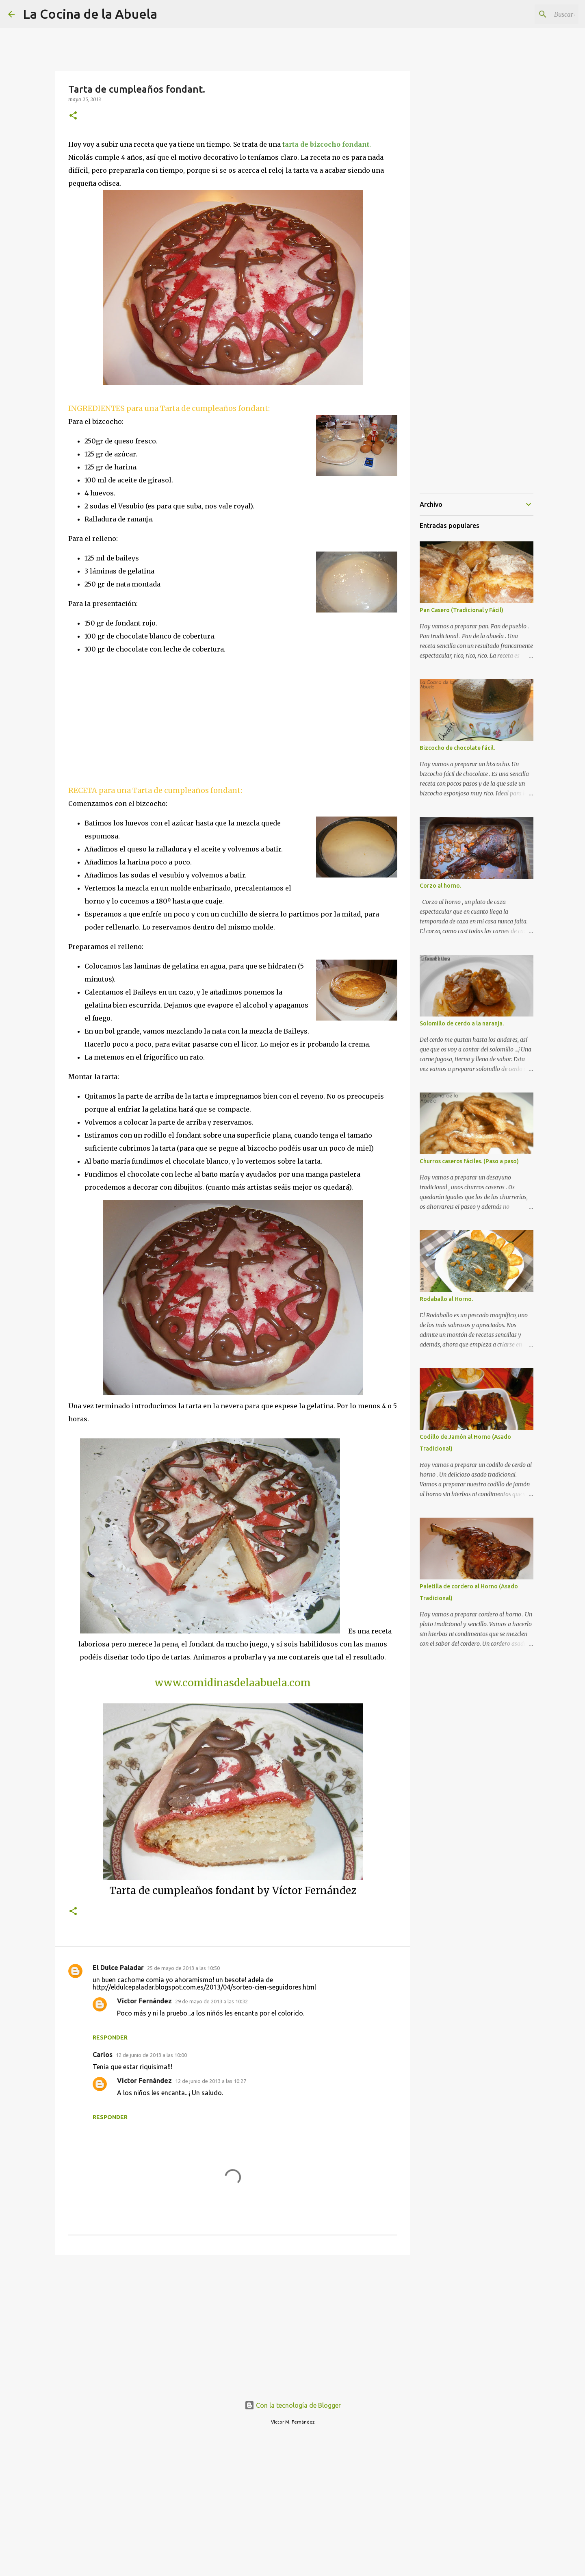 The height and width of the screenshot is (2576, 585). What do you see at coordinates (151, 2055) in the screenshot?
I see `12 de junio de 2013 a las 10:00` at bounding box center [151, 2055].